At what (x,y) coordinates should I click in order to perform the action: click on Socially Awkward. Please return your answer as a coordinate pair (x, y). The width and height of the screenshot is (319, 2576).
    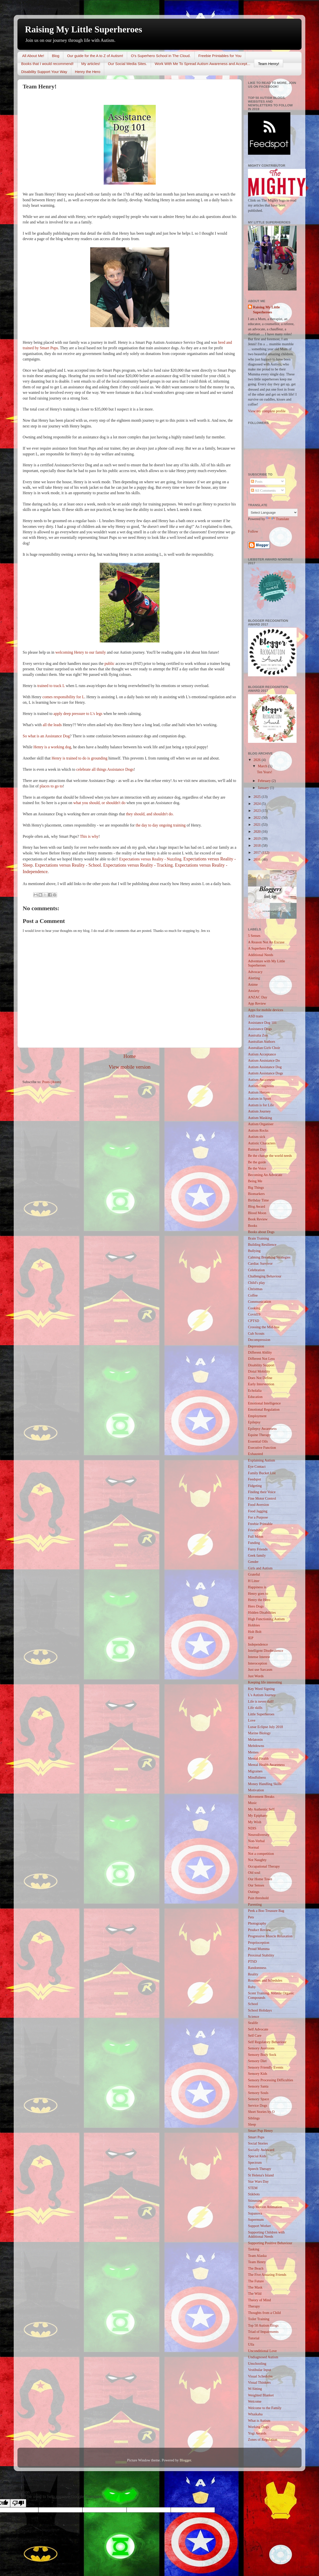
    Looking at the image, I should click on (261, 2150).